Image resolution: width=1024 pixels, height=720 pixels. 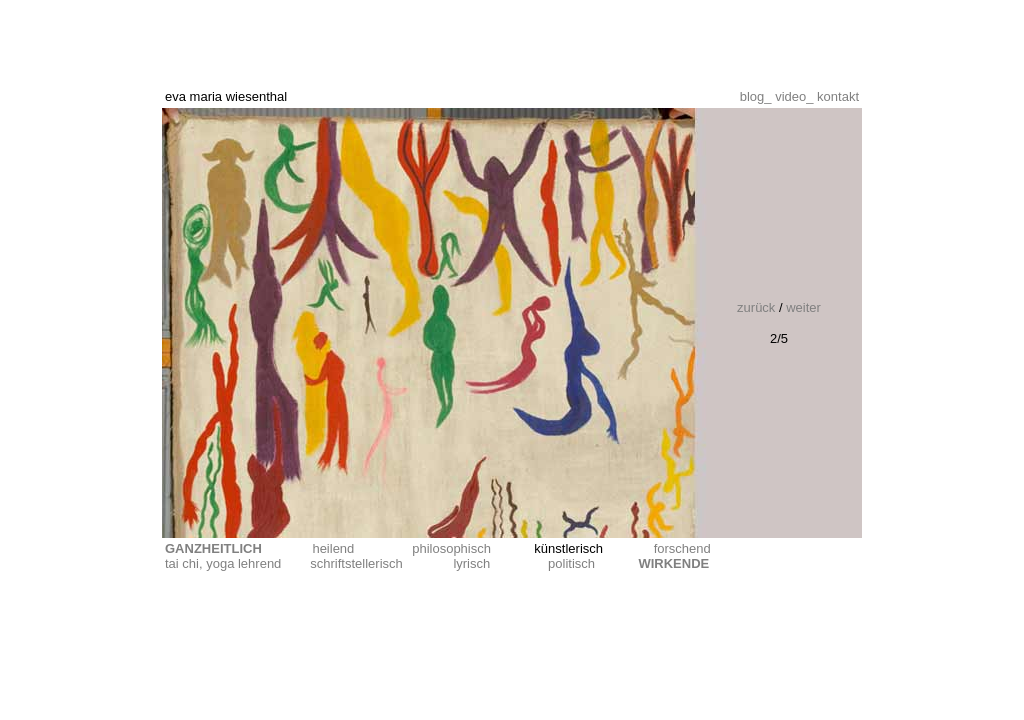 What do you see at coordinates (757, 96) in the screenshot?
I see `blog_` at bounding box center [757, 96].